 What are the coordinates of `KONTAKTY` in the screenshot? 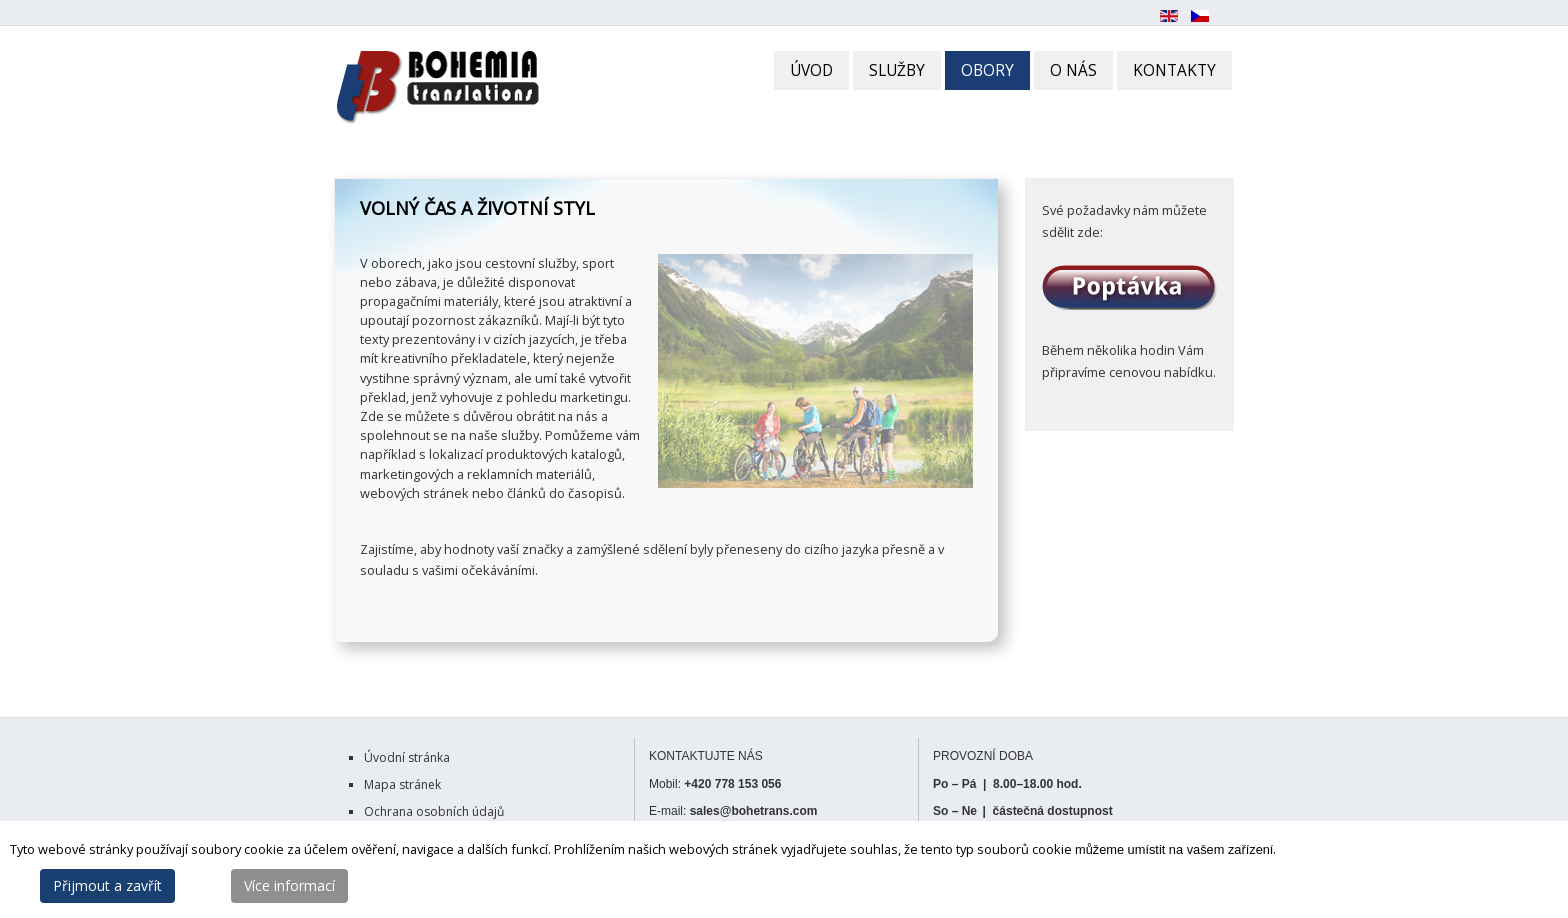 It's located at (1174, 70).